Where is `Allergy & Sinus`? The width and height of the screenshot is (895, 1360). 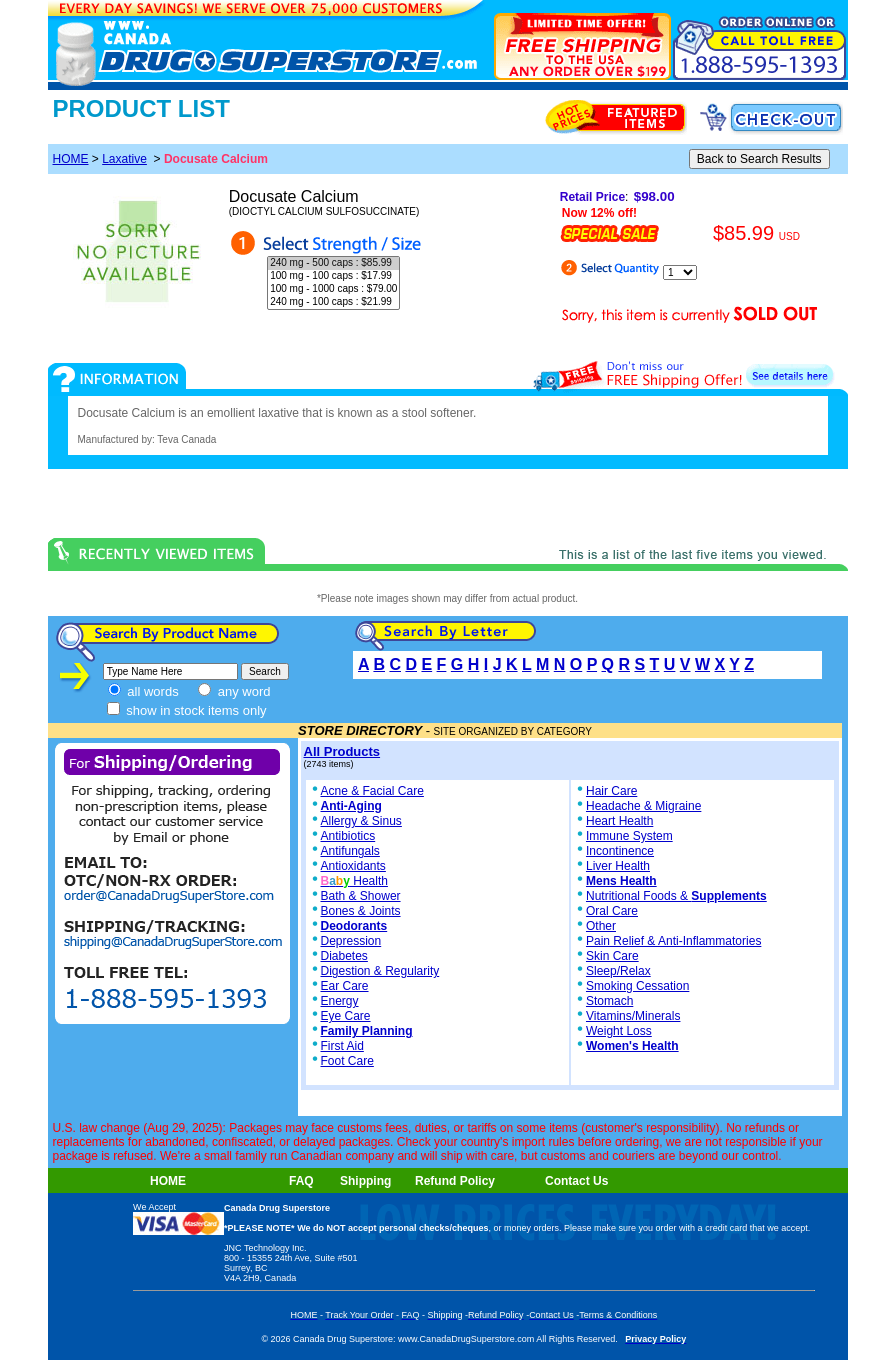 Allergy & Sinus is located at coordinates (361, 821).